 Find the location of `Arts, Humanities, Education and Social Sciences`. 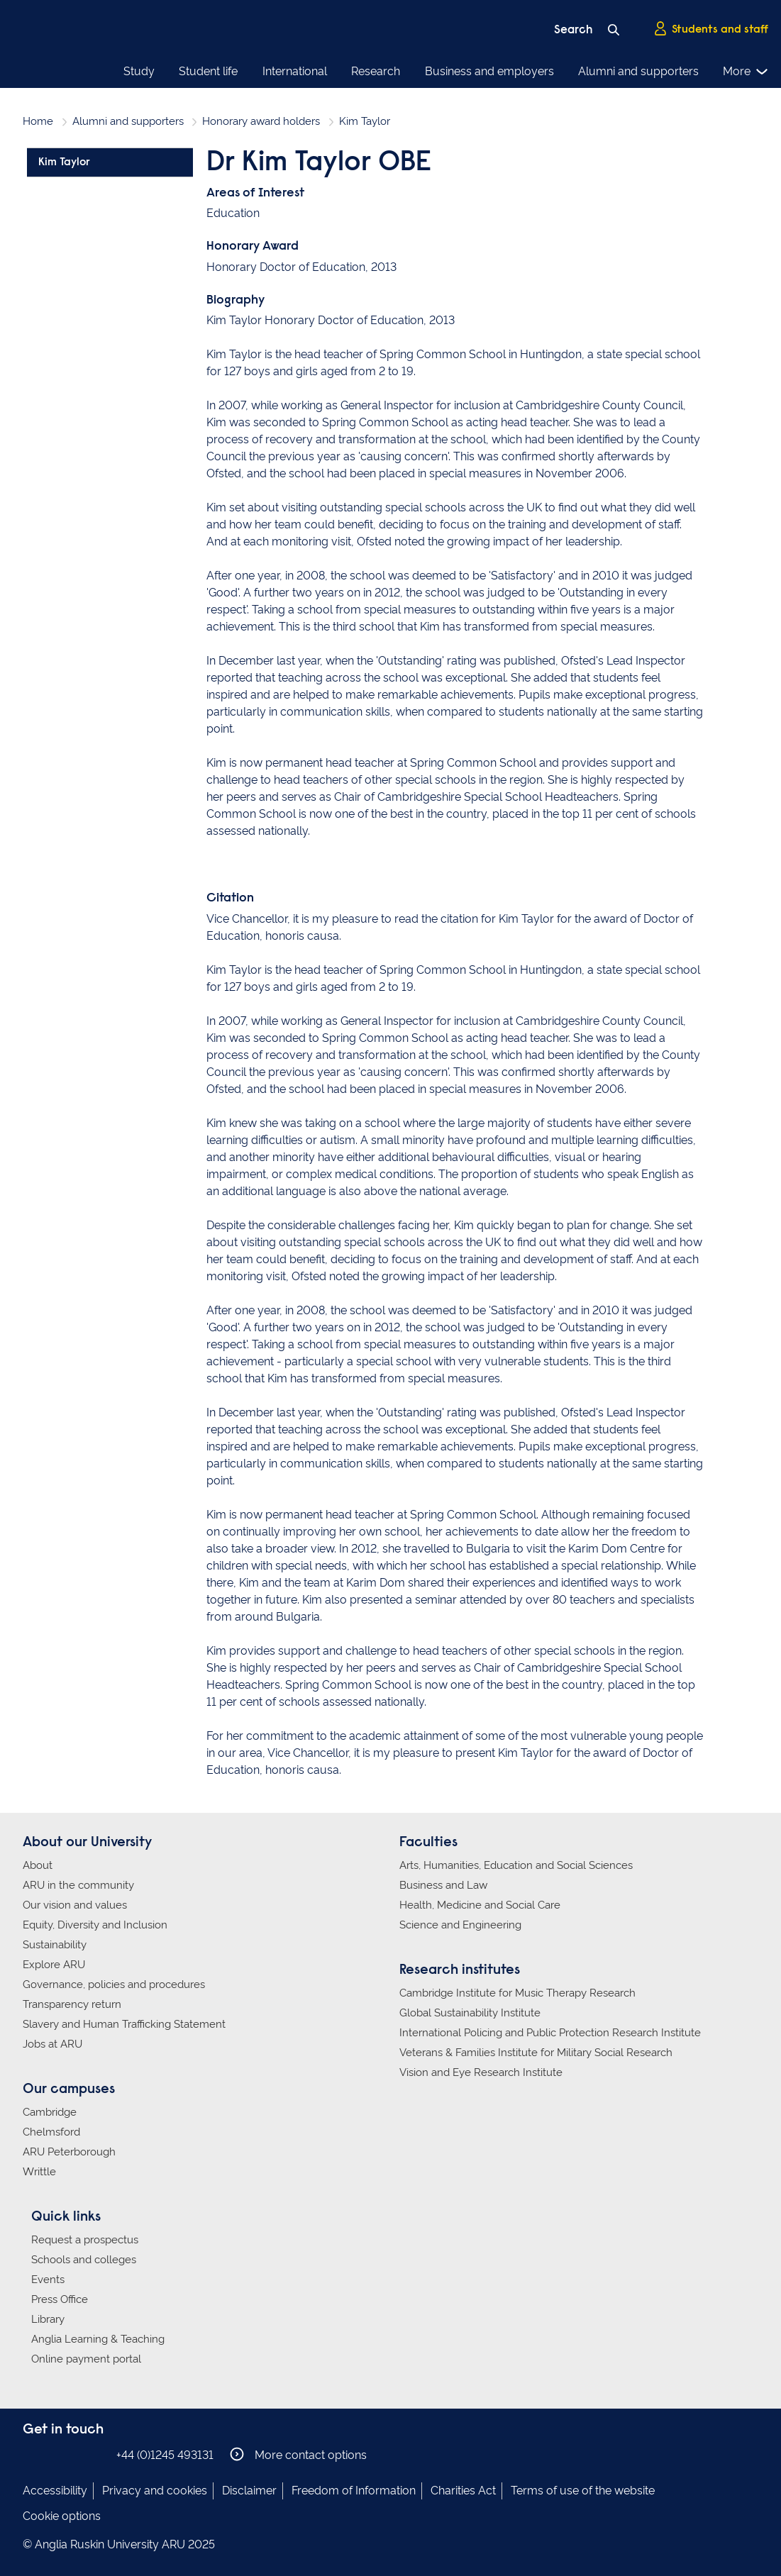

Arts, Humanities, Education and Social Sciences is located at coordinates (516, 1865).